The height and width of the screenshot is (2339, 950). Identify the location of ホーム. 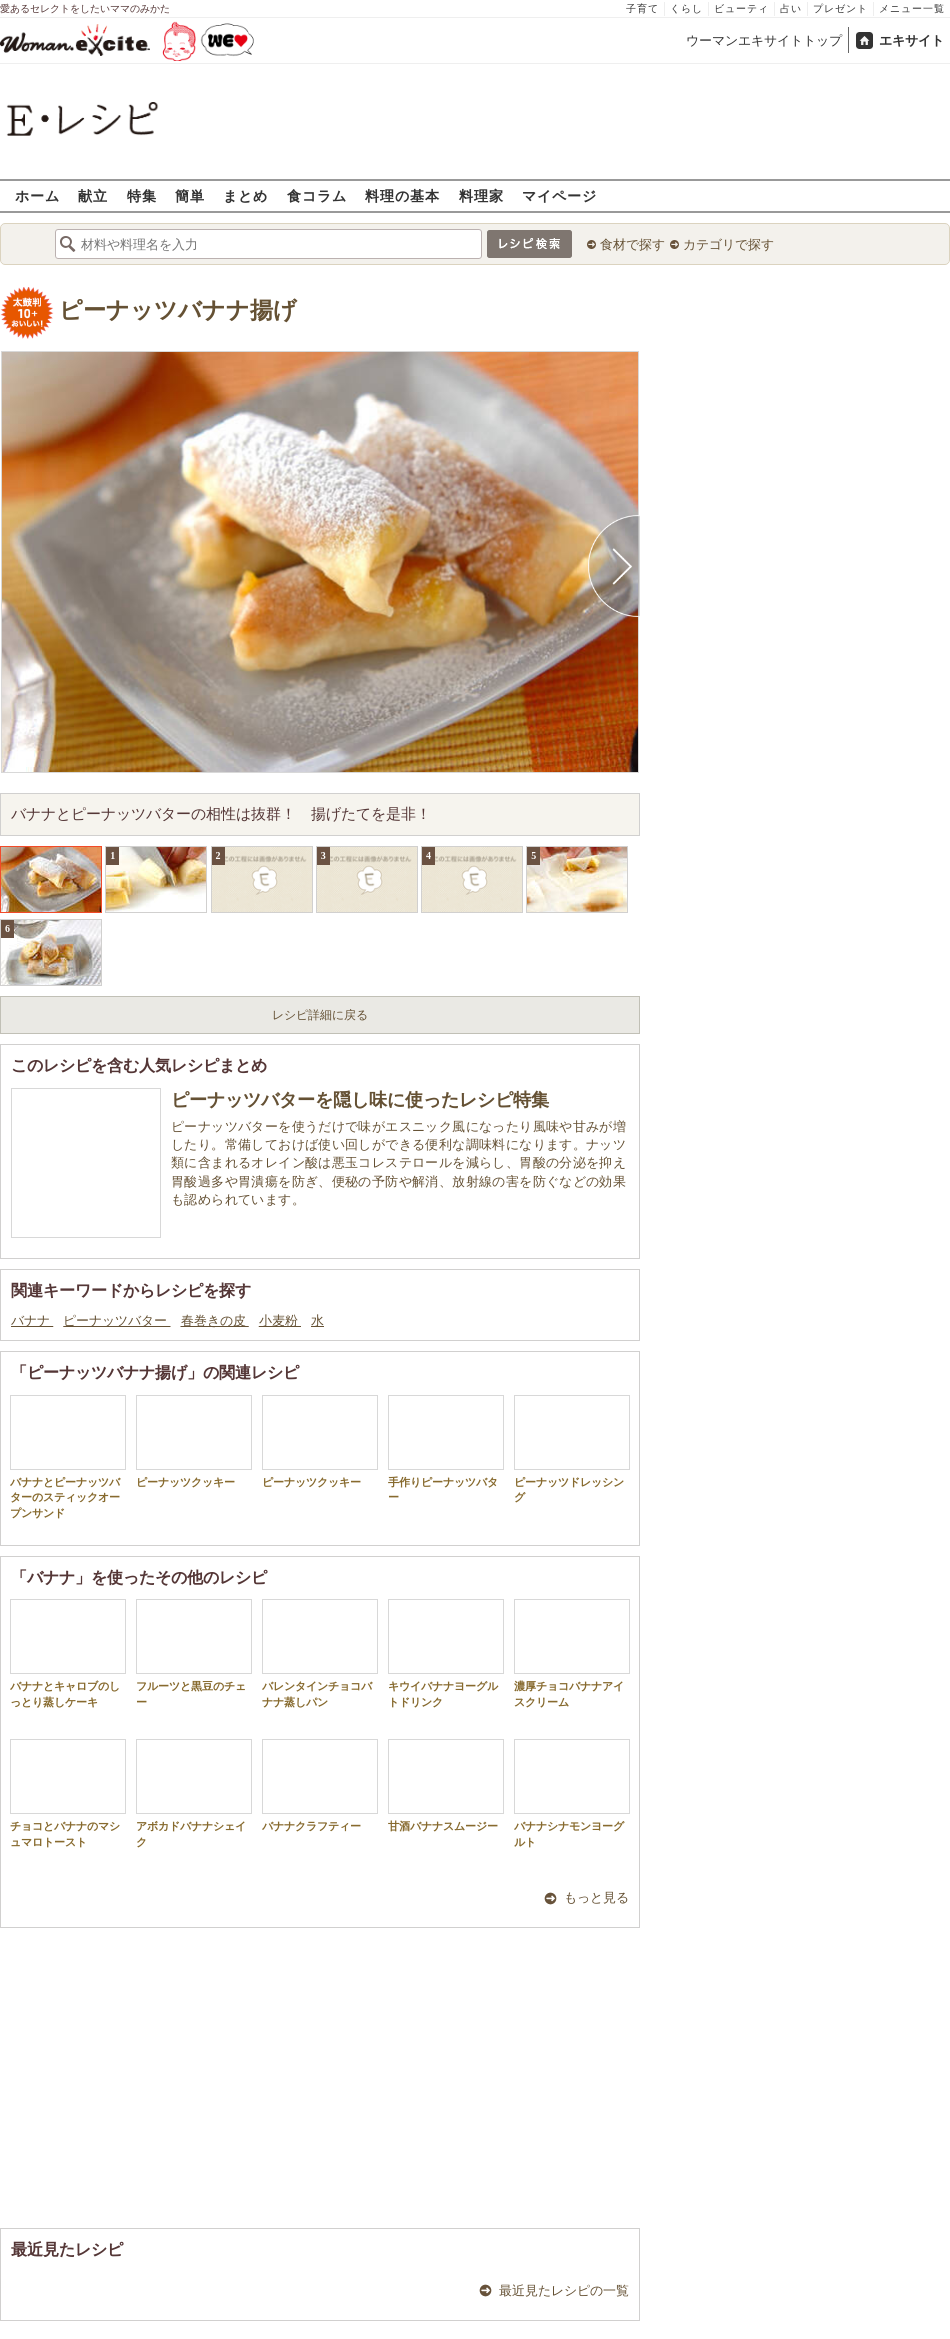
(37, 195).